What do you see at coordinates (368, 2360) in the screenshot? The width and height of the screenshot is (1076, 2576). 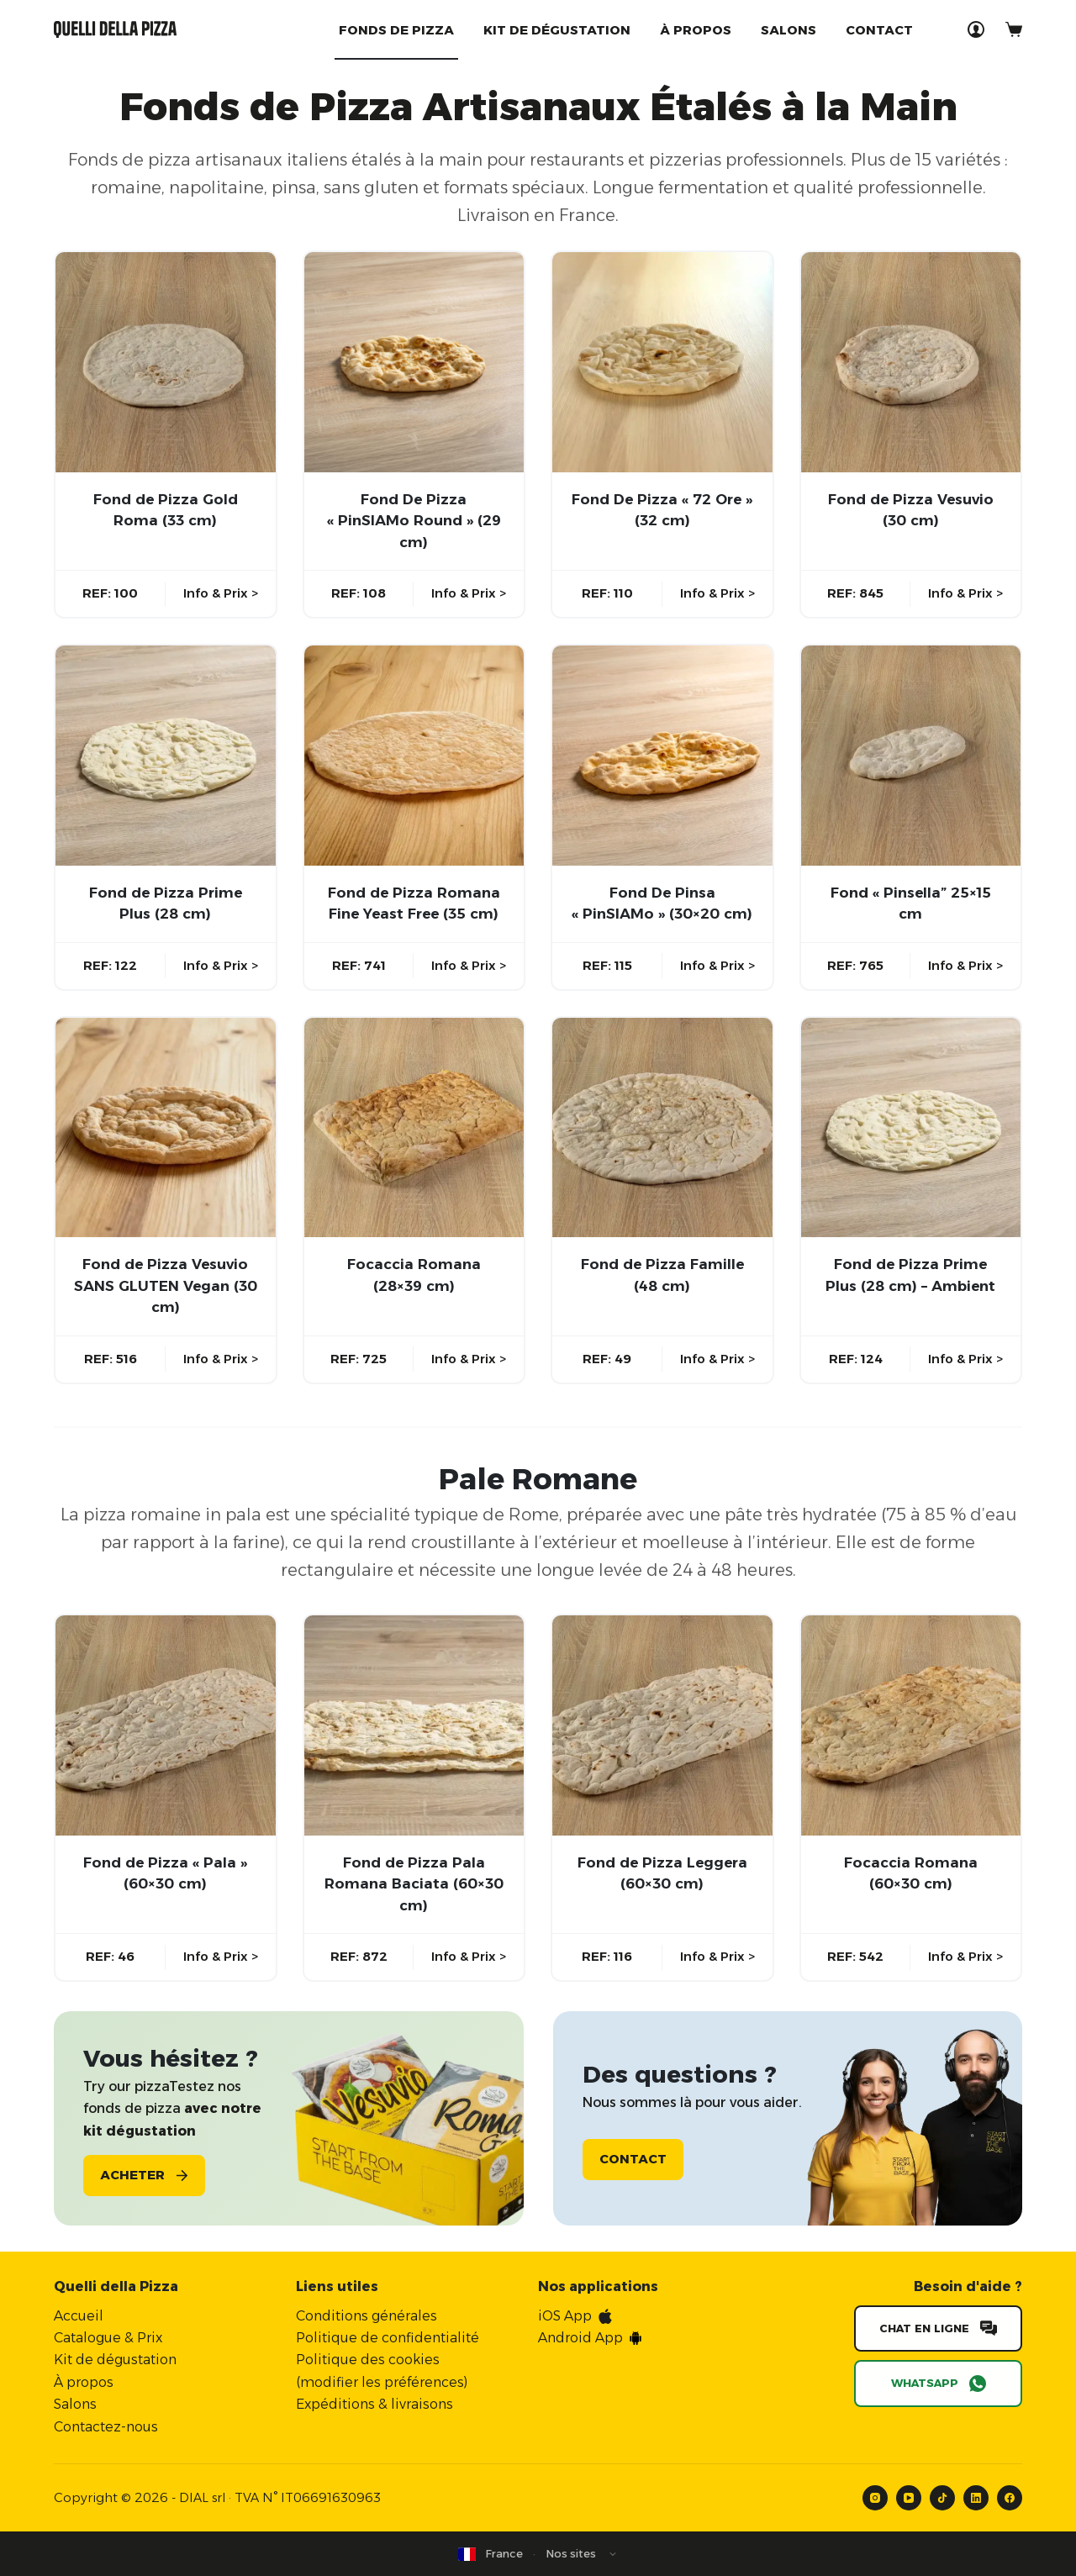 I see `Politique des cookies` at bounding box center [368, 2360].